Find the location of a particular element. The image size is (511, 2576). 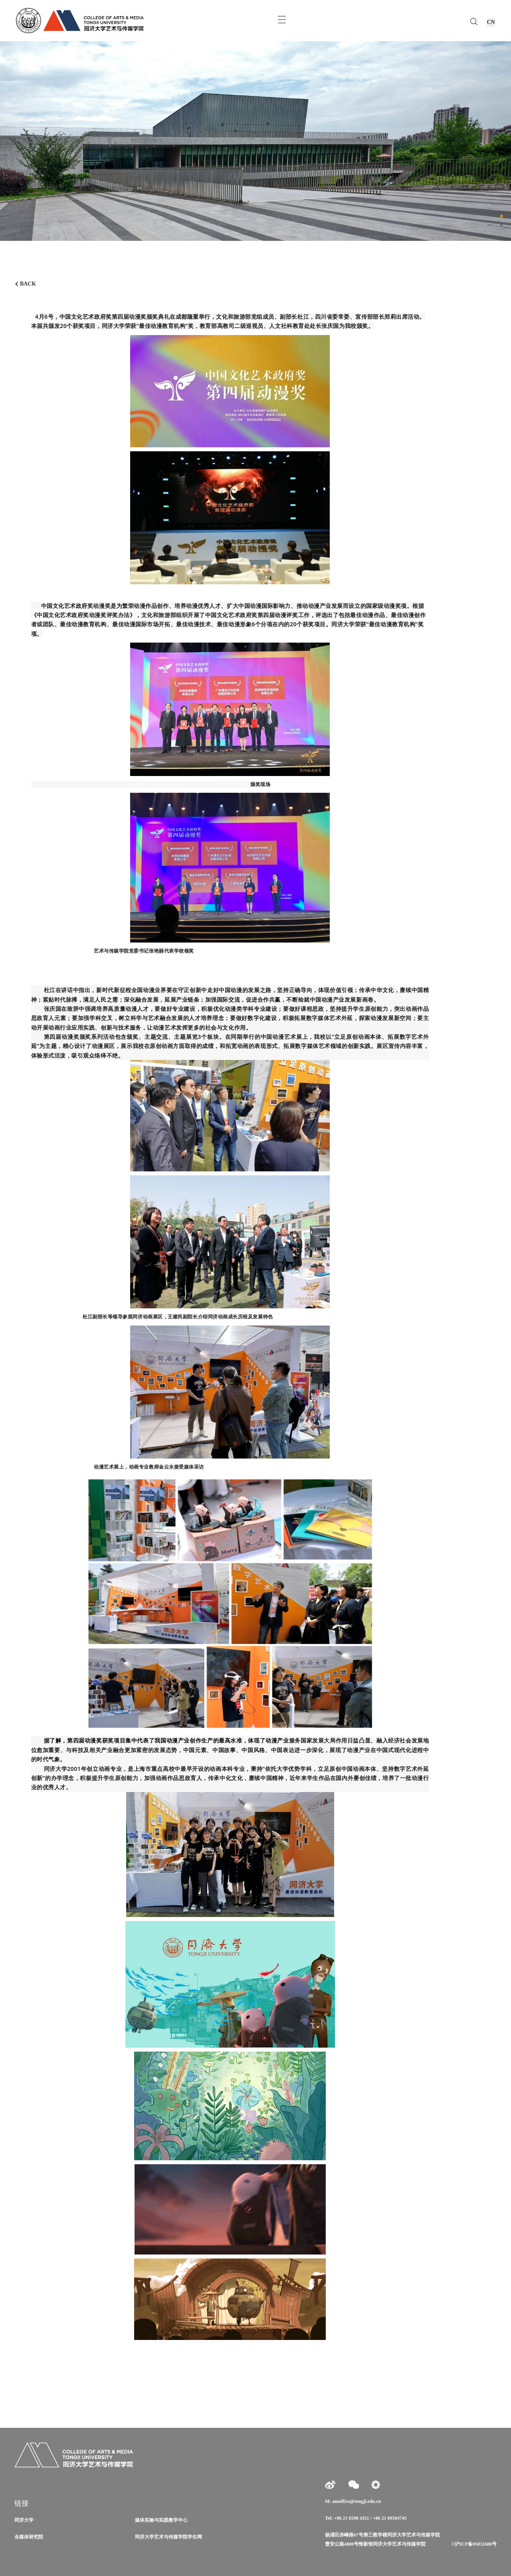

[button] is located at coordinates (501, 216).